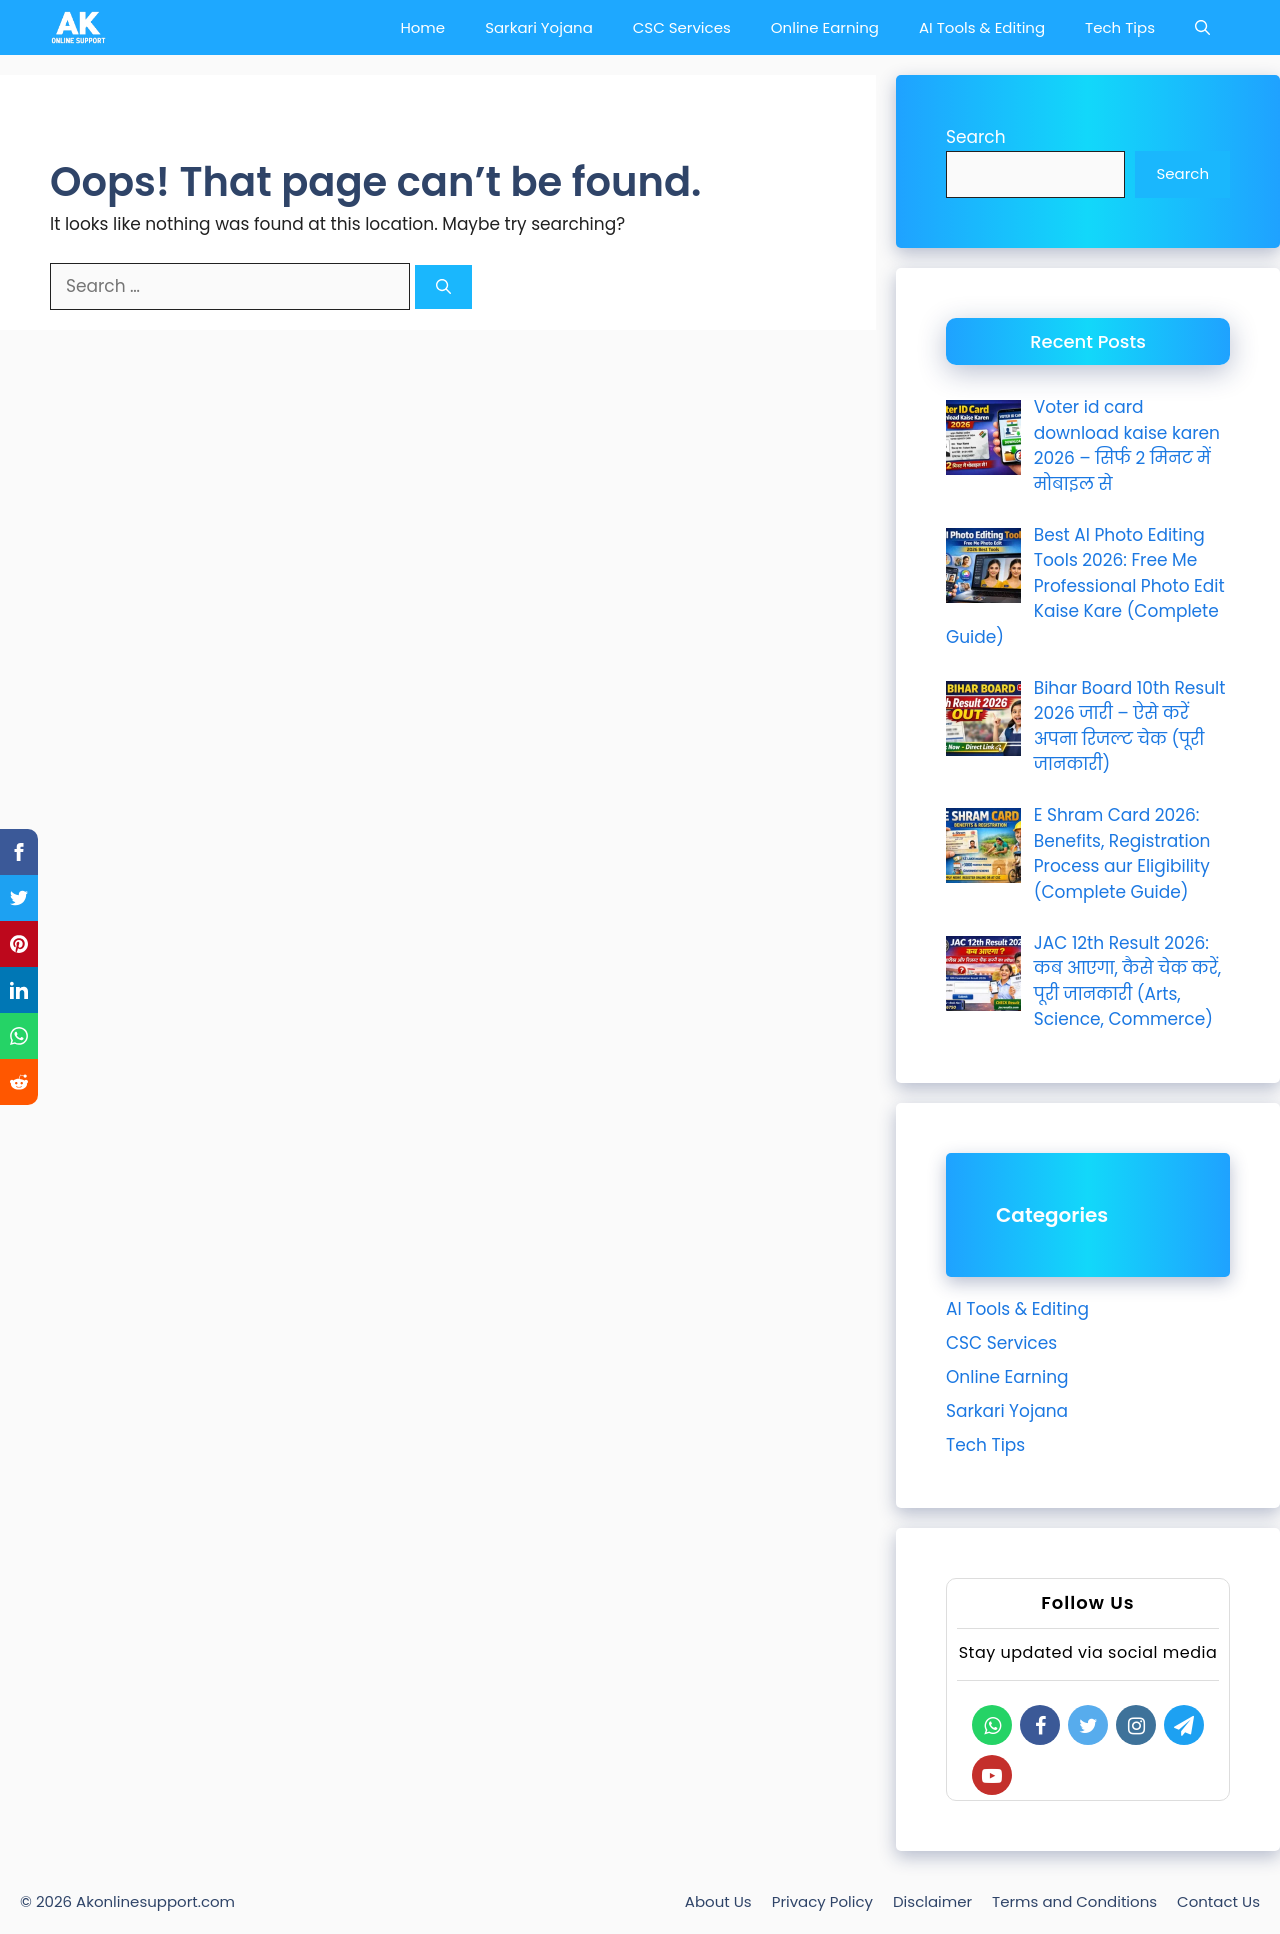 This screenshot has height=1934, width=1280. Describe the element at coordinates (976, 137) in the screenshot. I see `Search` at that location.